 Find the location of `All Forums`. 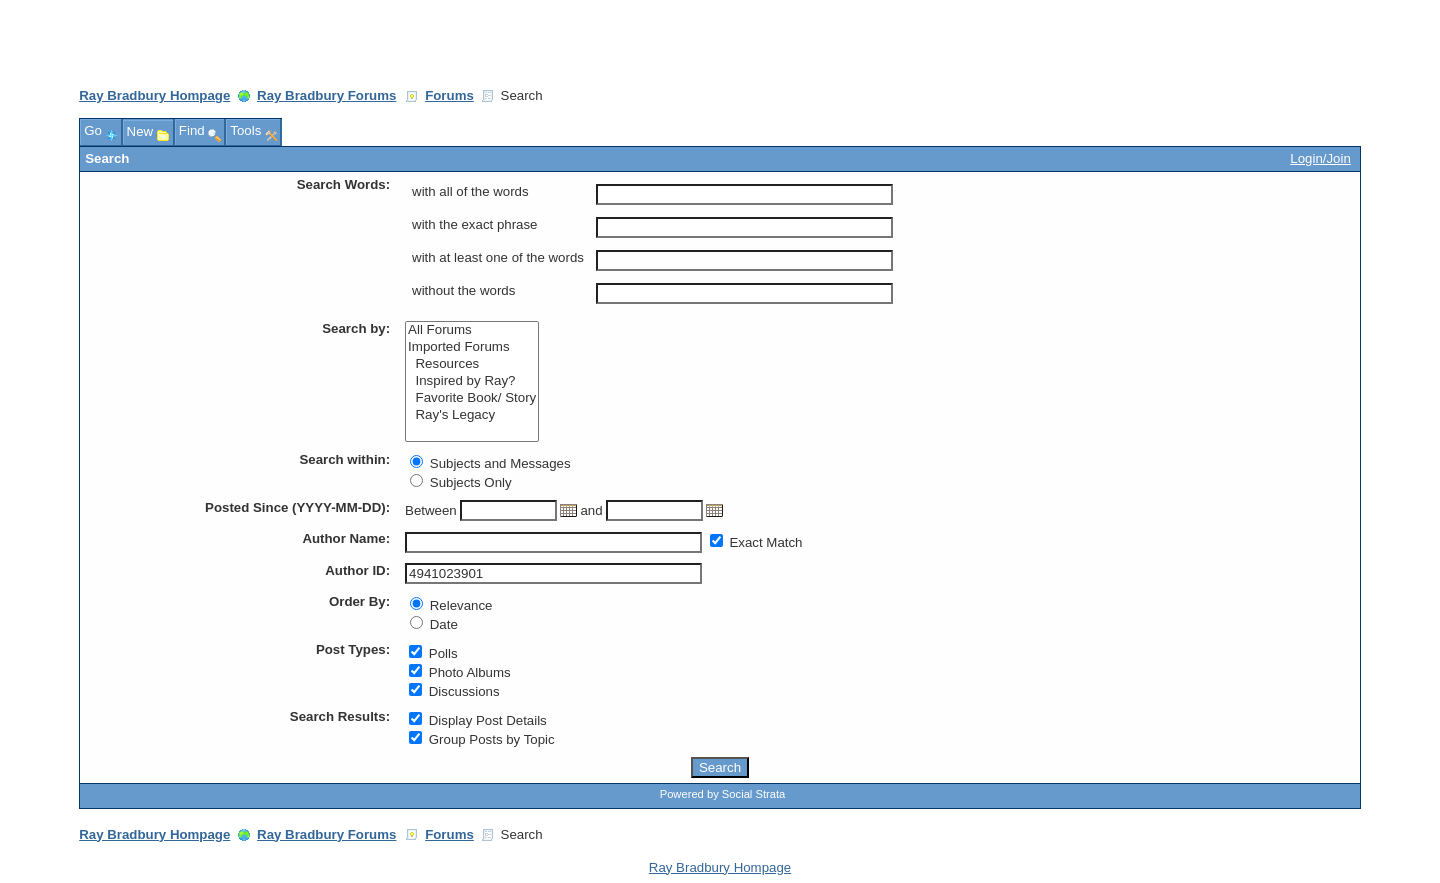

All Forums is located at coordinates (472, 330).